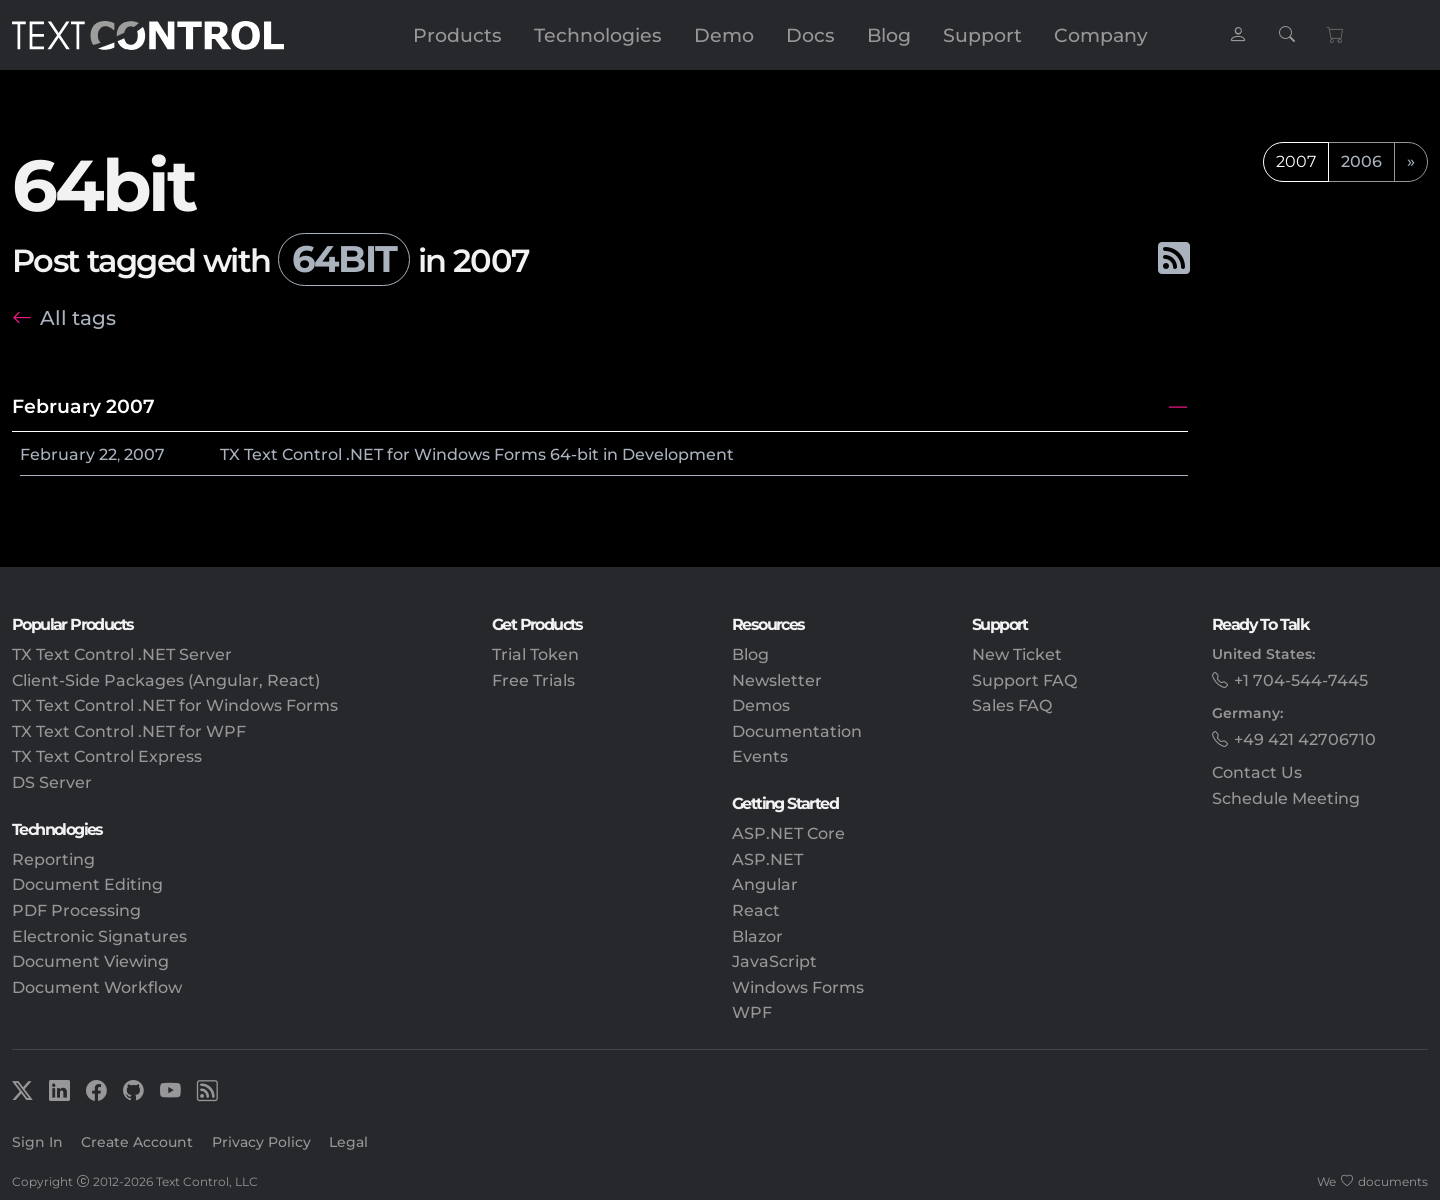 The height and width of the screenshot is (1200, 1440). What do you see at coordinates (889, 35) in the screenshot?
I see `Blog` at bounding box center [889, 35].